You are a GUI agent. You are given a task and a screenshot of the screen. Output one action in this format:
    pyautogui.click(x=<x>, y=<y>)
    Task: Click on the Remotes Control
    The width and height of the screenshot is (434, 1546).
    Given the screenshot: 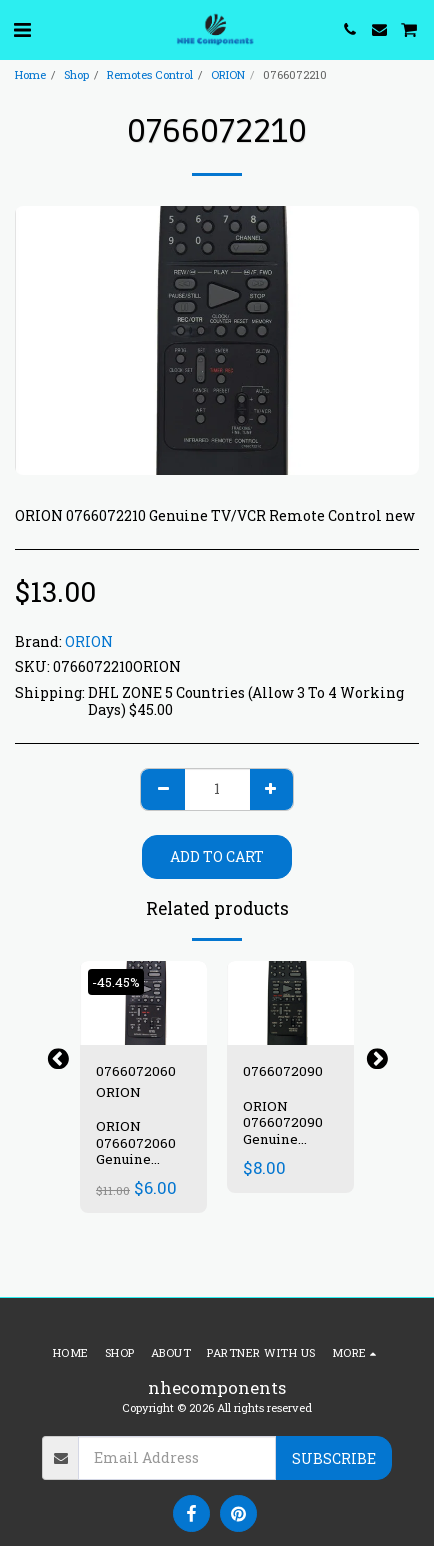 What is the action you would take?
    pyautogui.click(x=150, y=74)
    